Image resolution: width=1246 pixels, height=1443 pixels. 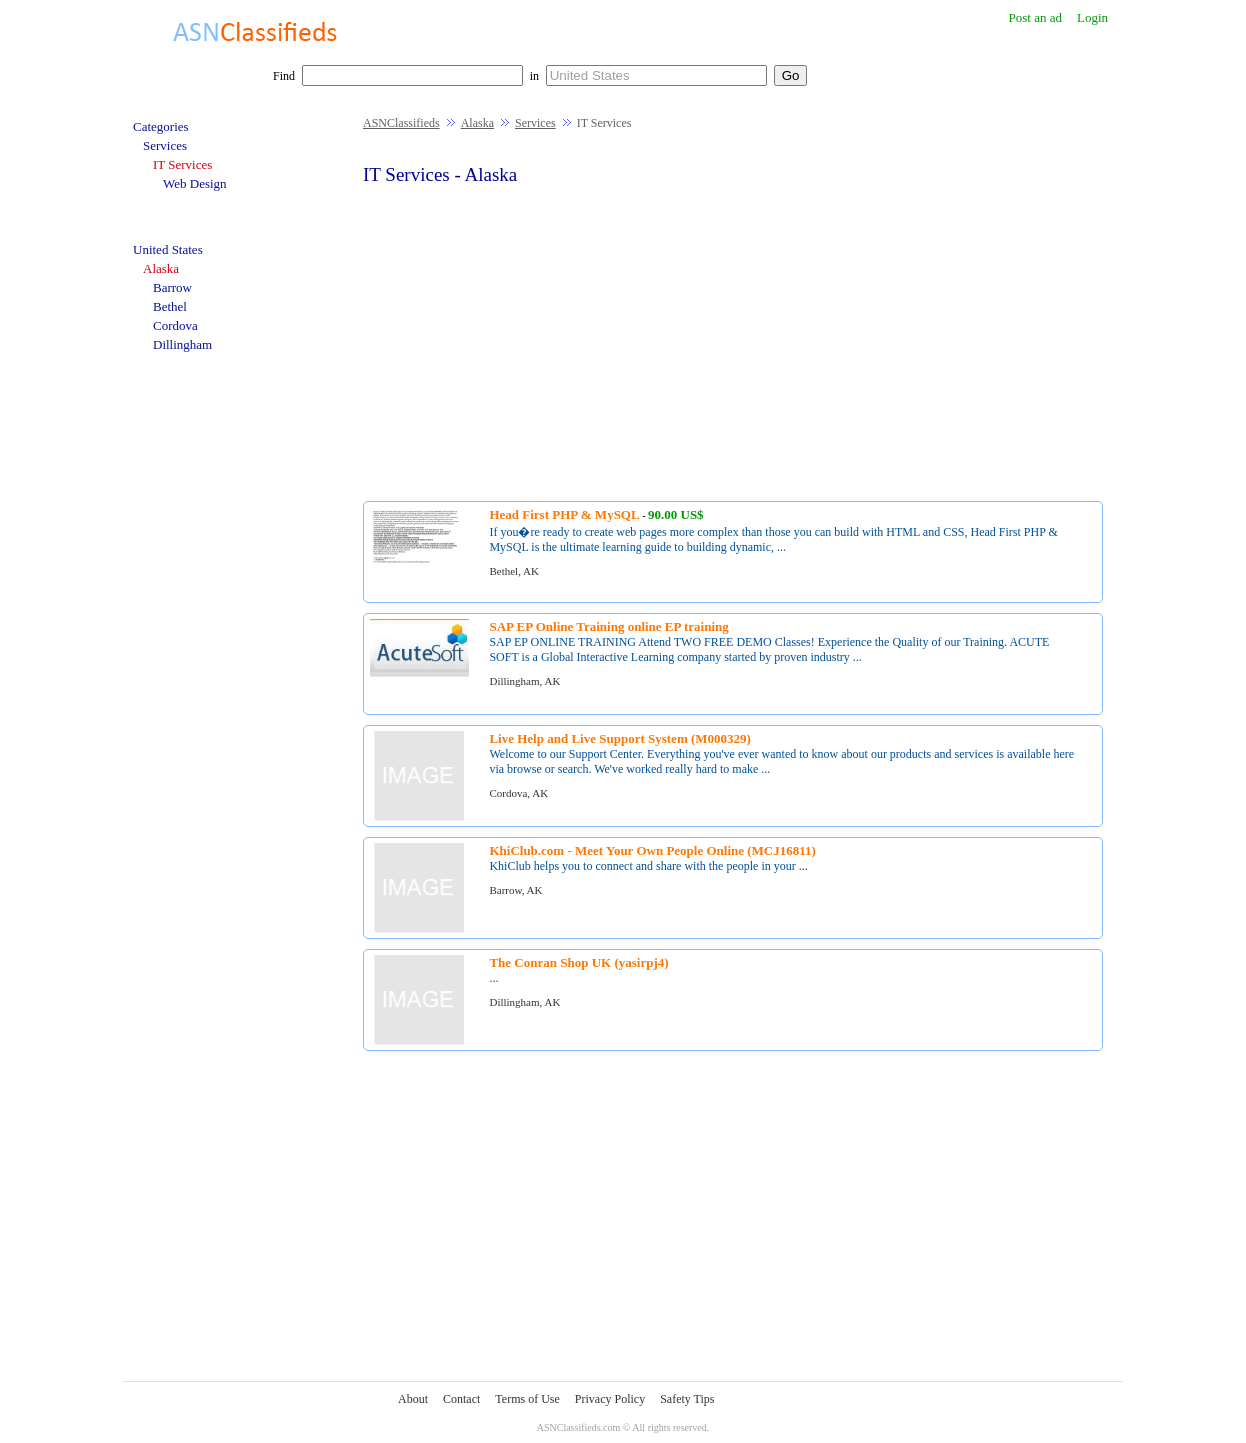 I want to click on SAP EP Online Training online EP training, so click(x=608, y=626).